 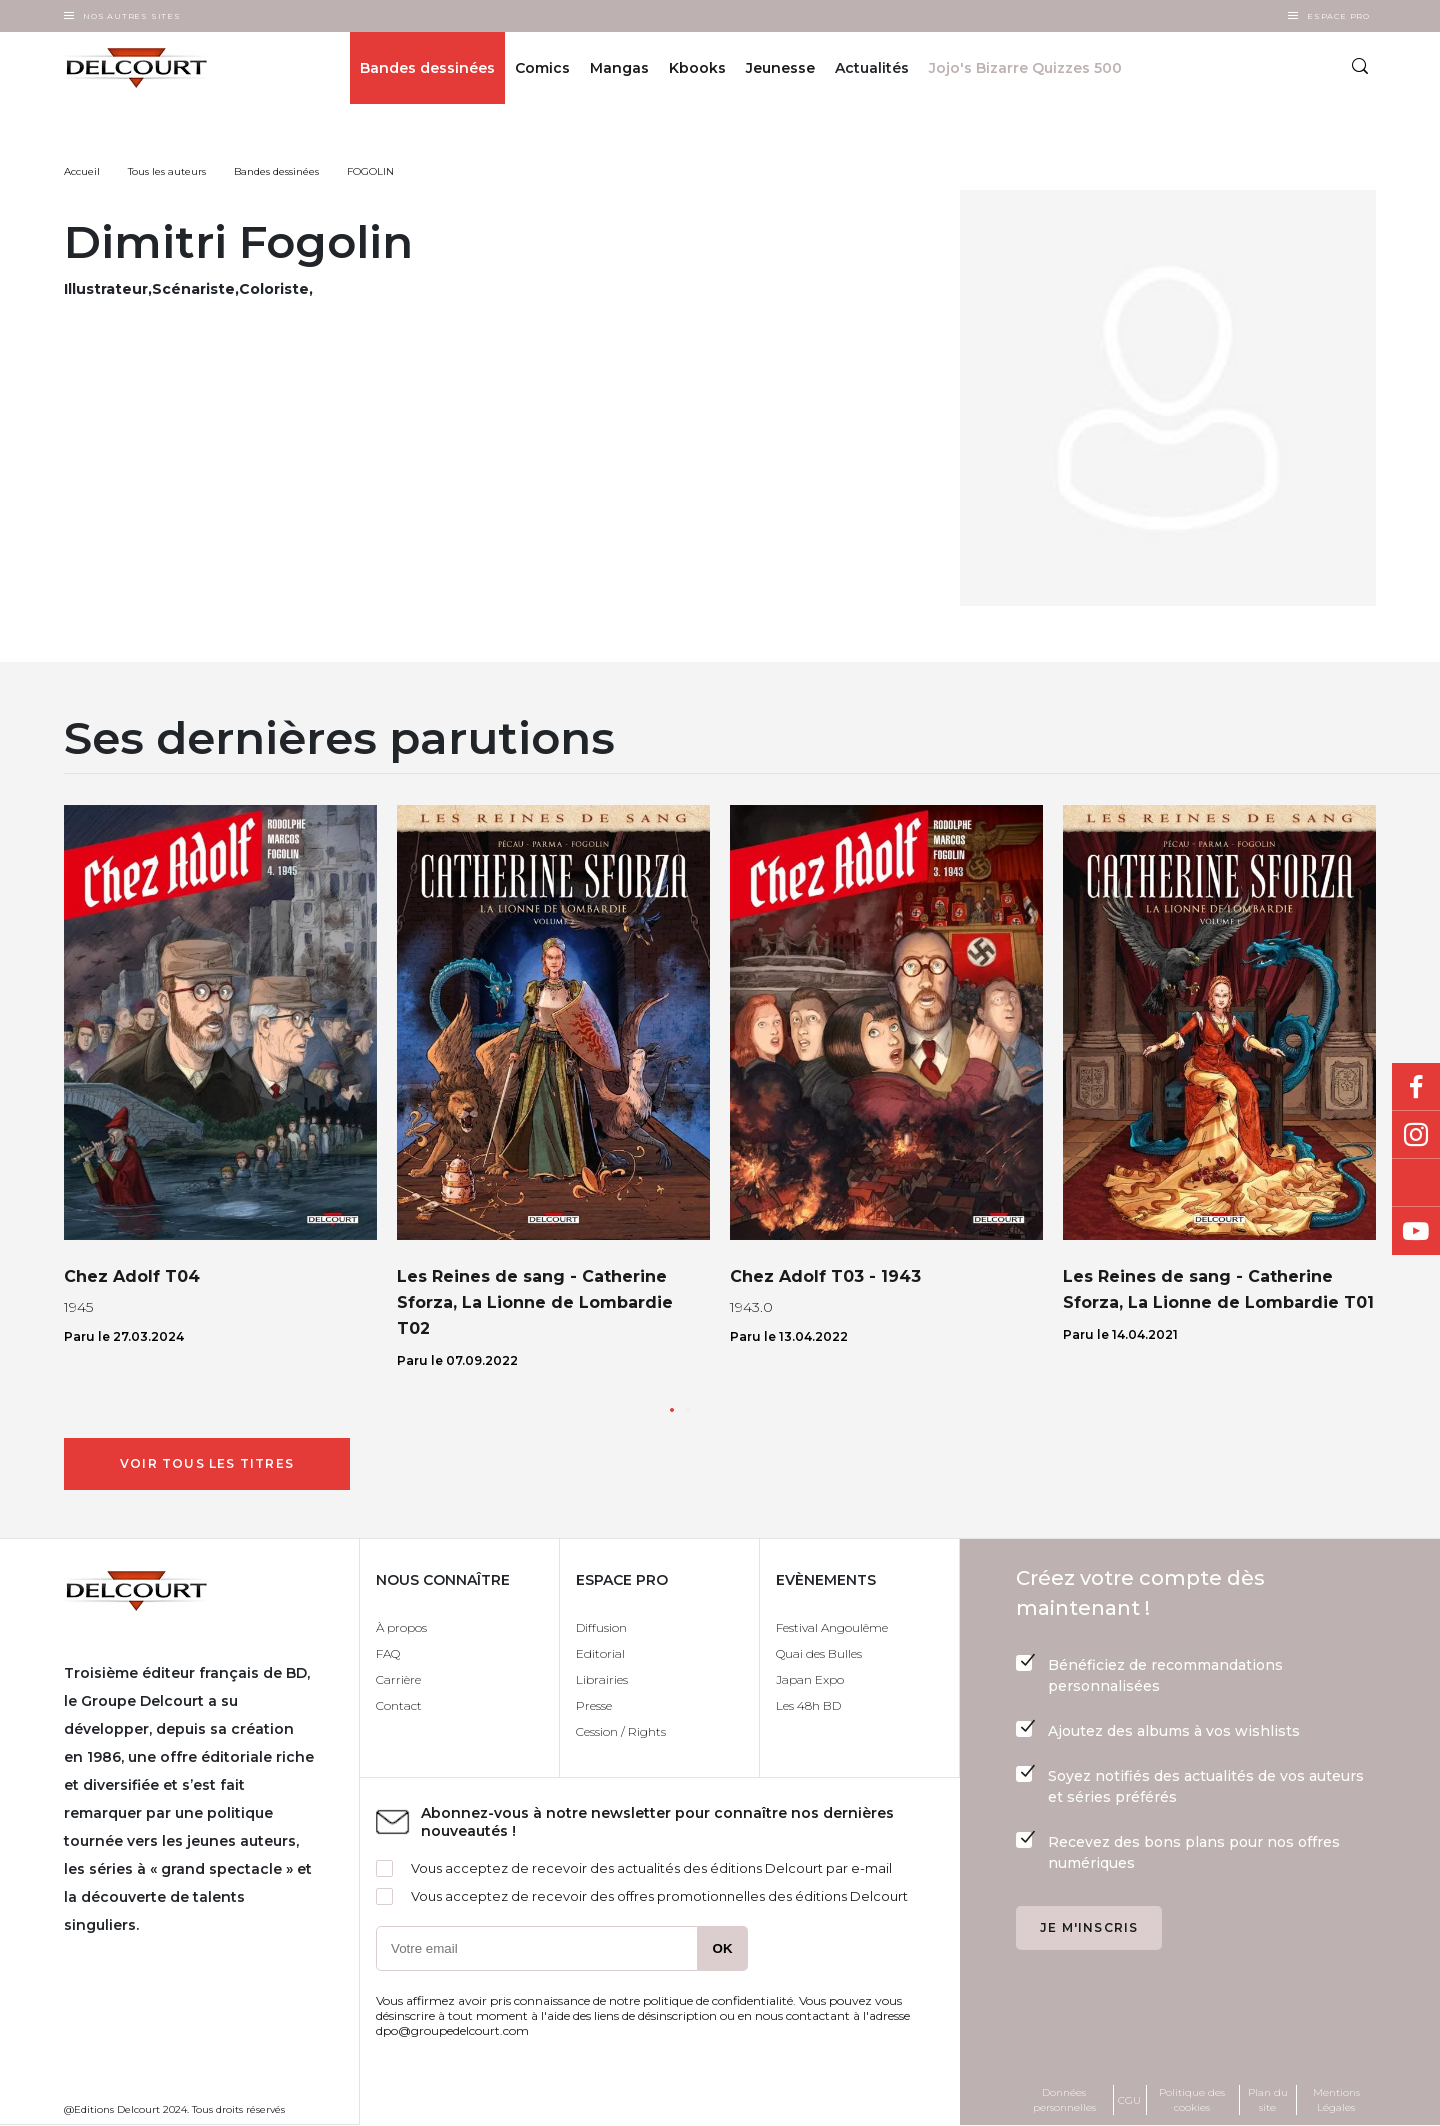 I want to click on Espace Pro, so click(x=1338, y=16).